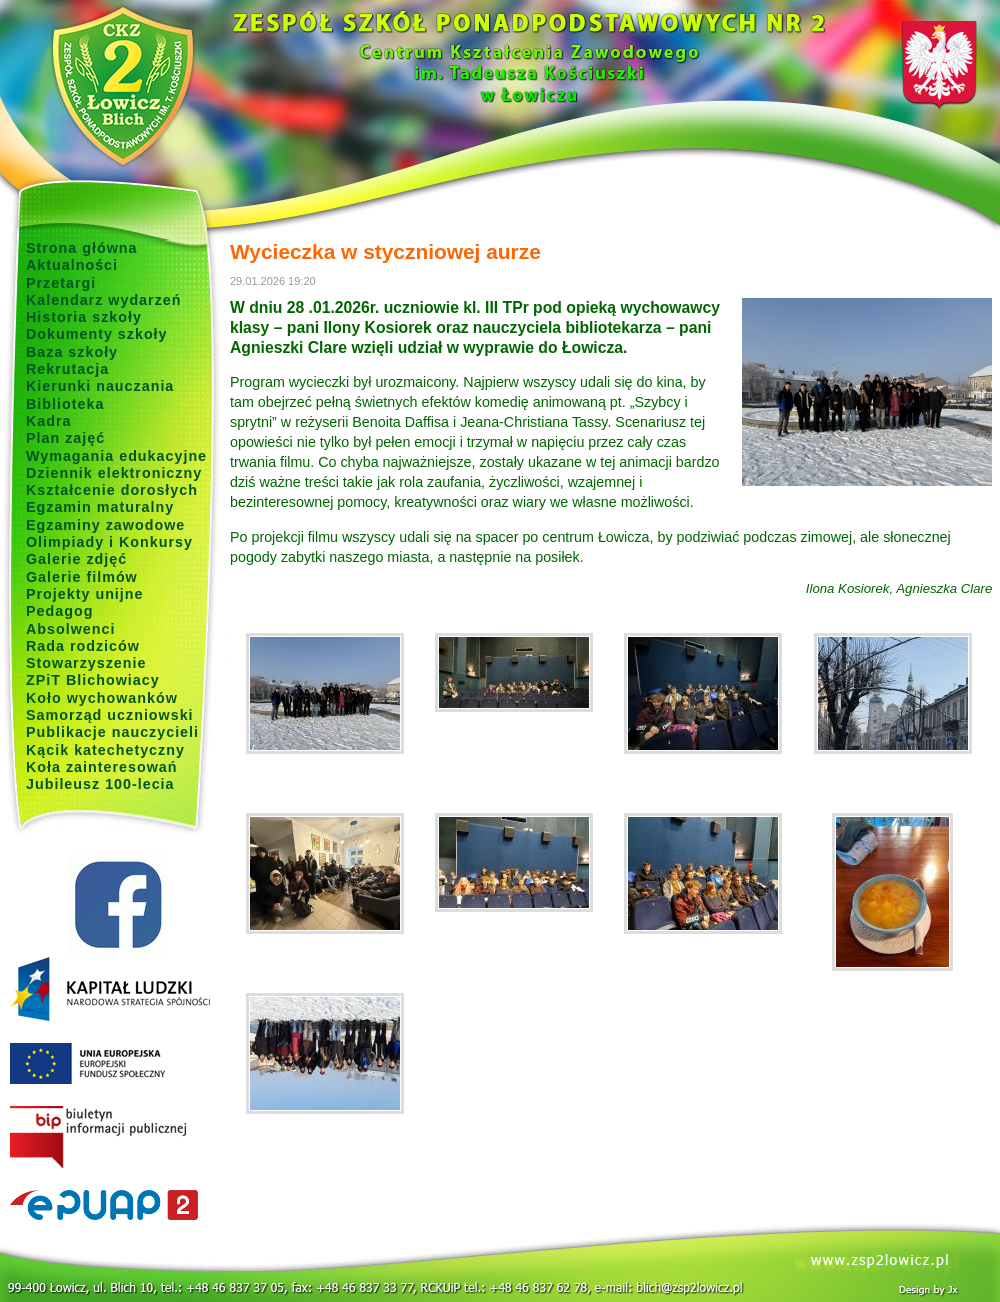 Image resolution: width=1000 pixels, height=1302 pixels. I want to click on Samorząd uczniowski, so click(110, 715).